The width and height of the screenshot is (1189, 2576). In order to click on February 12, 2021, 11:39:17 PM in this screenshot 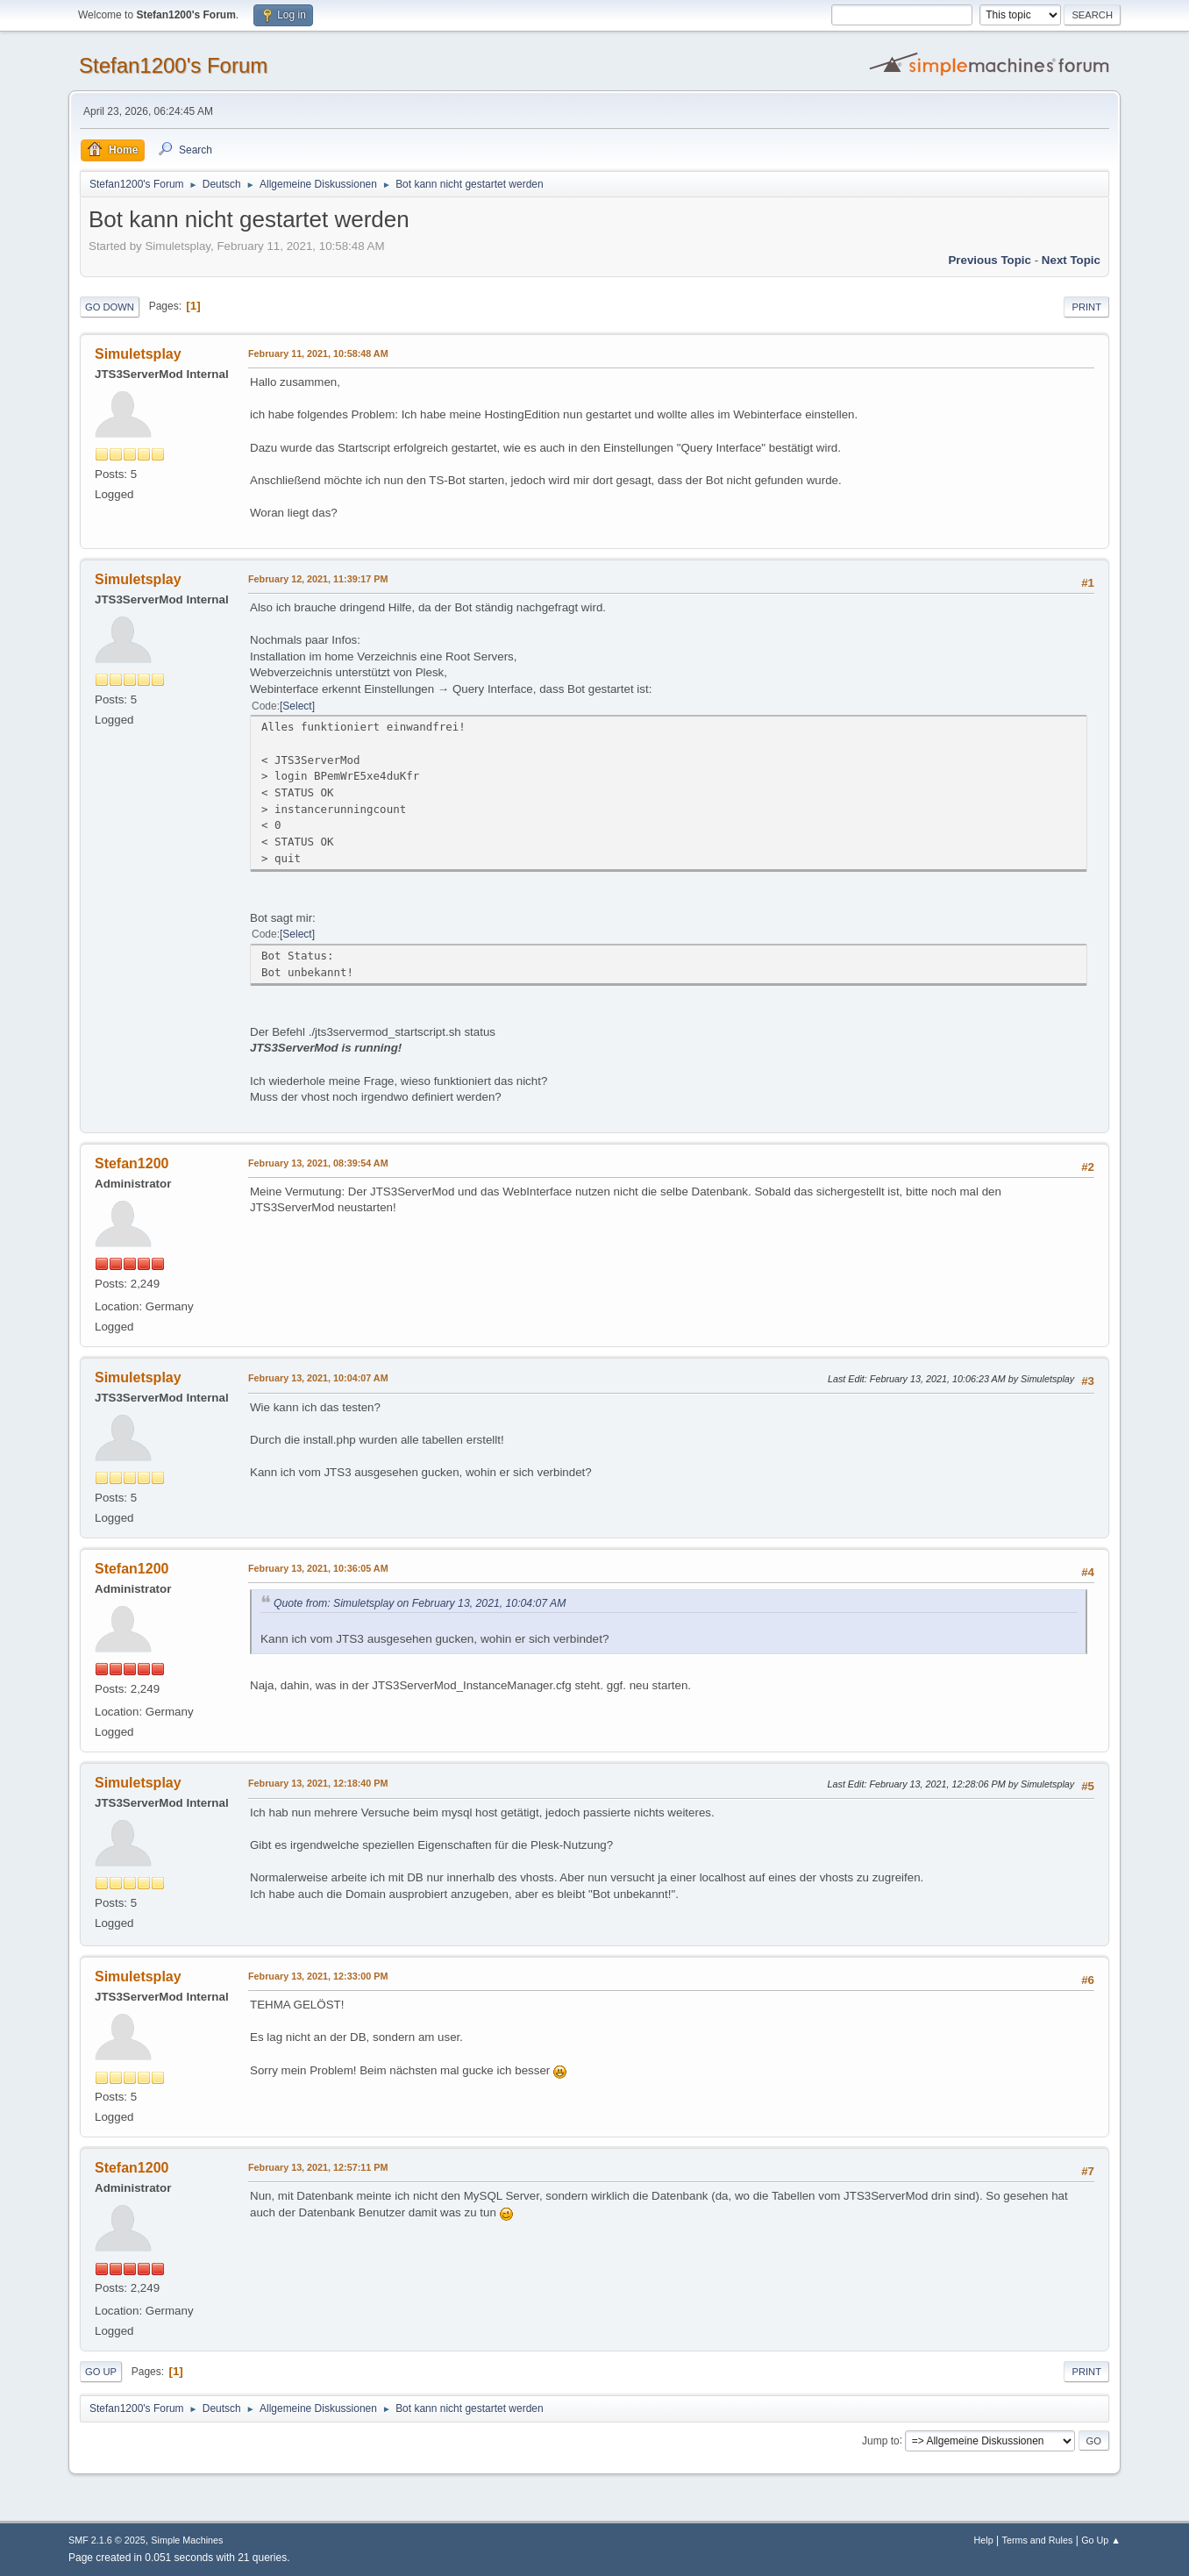, I will do `click(318, 579)`.